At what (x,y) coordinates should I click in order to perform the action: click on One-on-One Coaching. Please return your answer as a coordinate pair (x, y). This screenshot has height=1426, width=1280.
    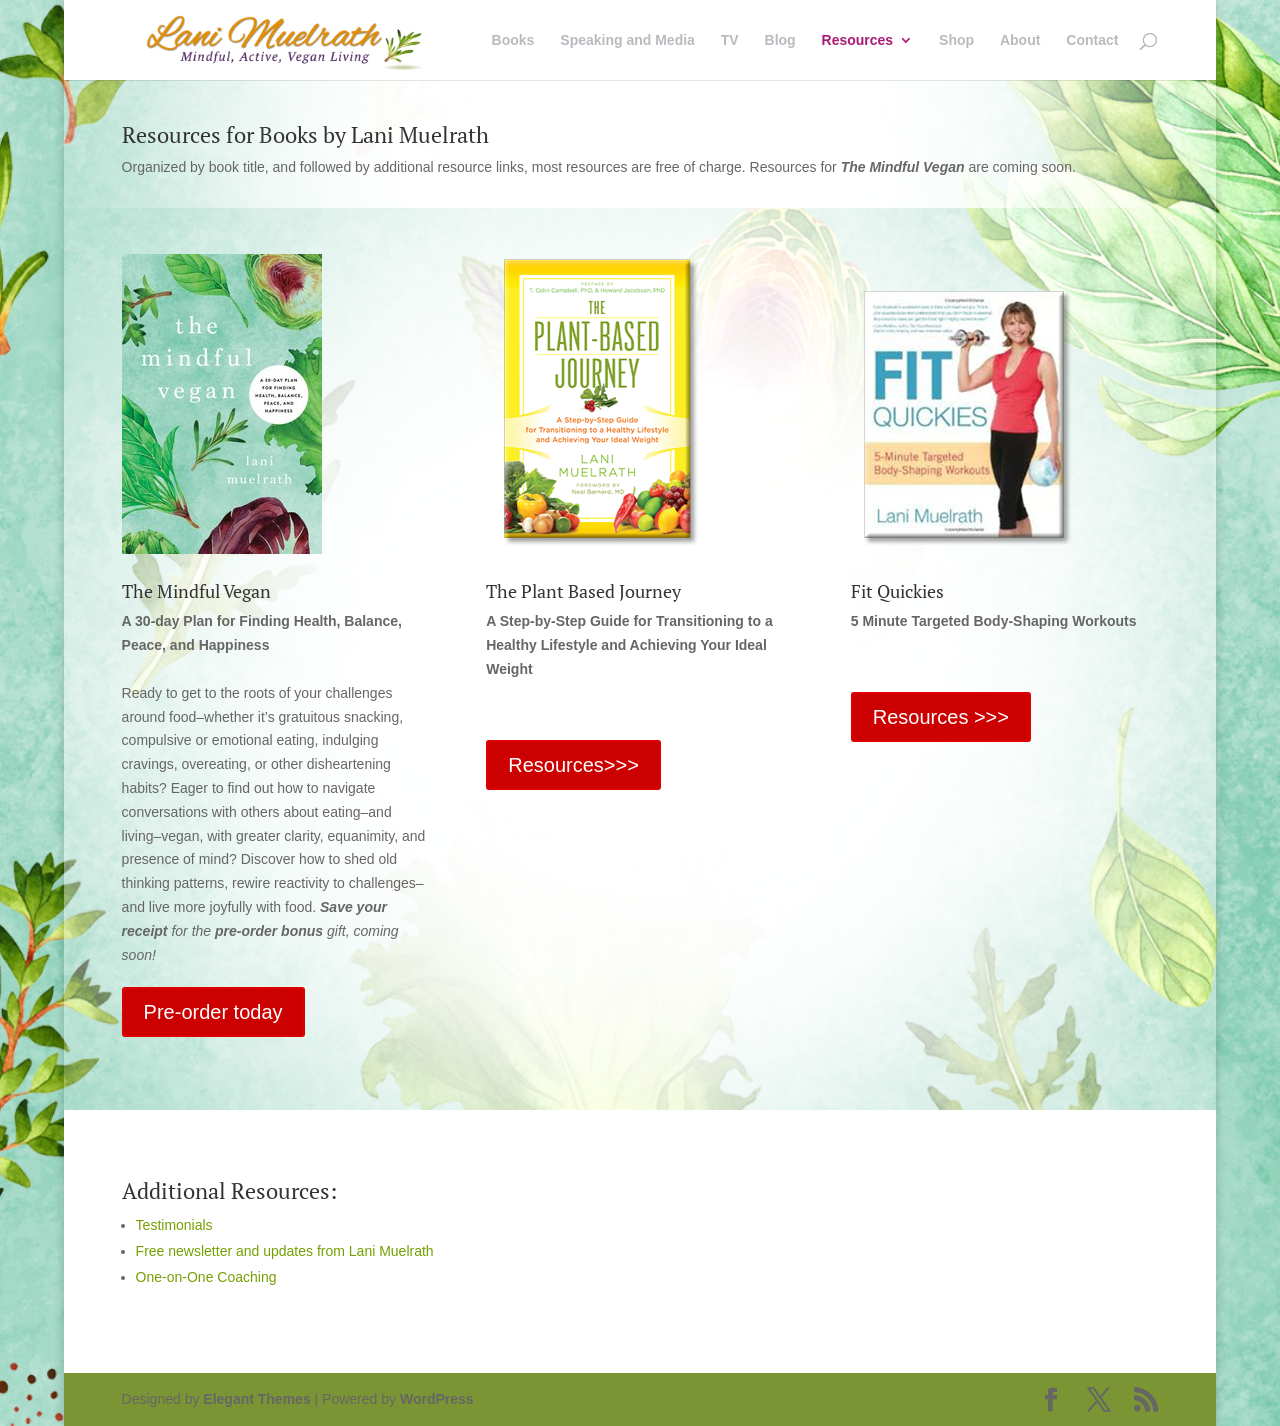
    Looking at the image, I should click on (206, 1277).